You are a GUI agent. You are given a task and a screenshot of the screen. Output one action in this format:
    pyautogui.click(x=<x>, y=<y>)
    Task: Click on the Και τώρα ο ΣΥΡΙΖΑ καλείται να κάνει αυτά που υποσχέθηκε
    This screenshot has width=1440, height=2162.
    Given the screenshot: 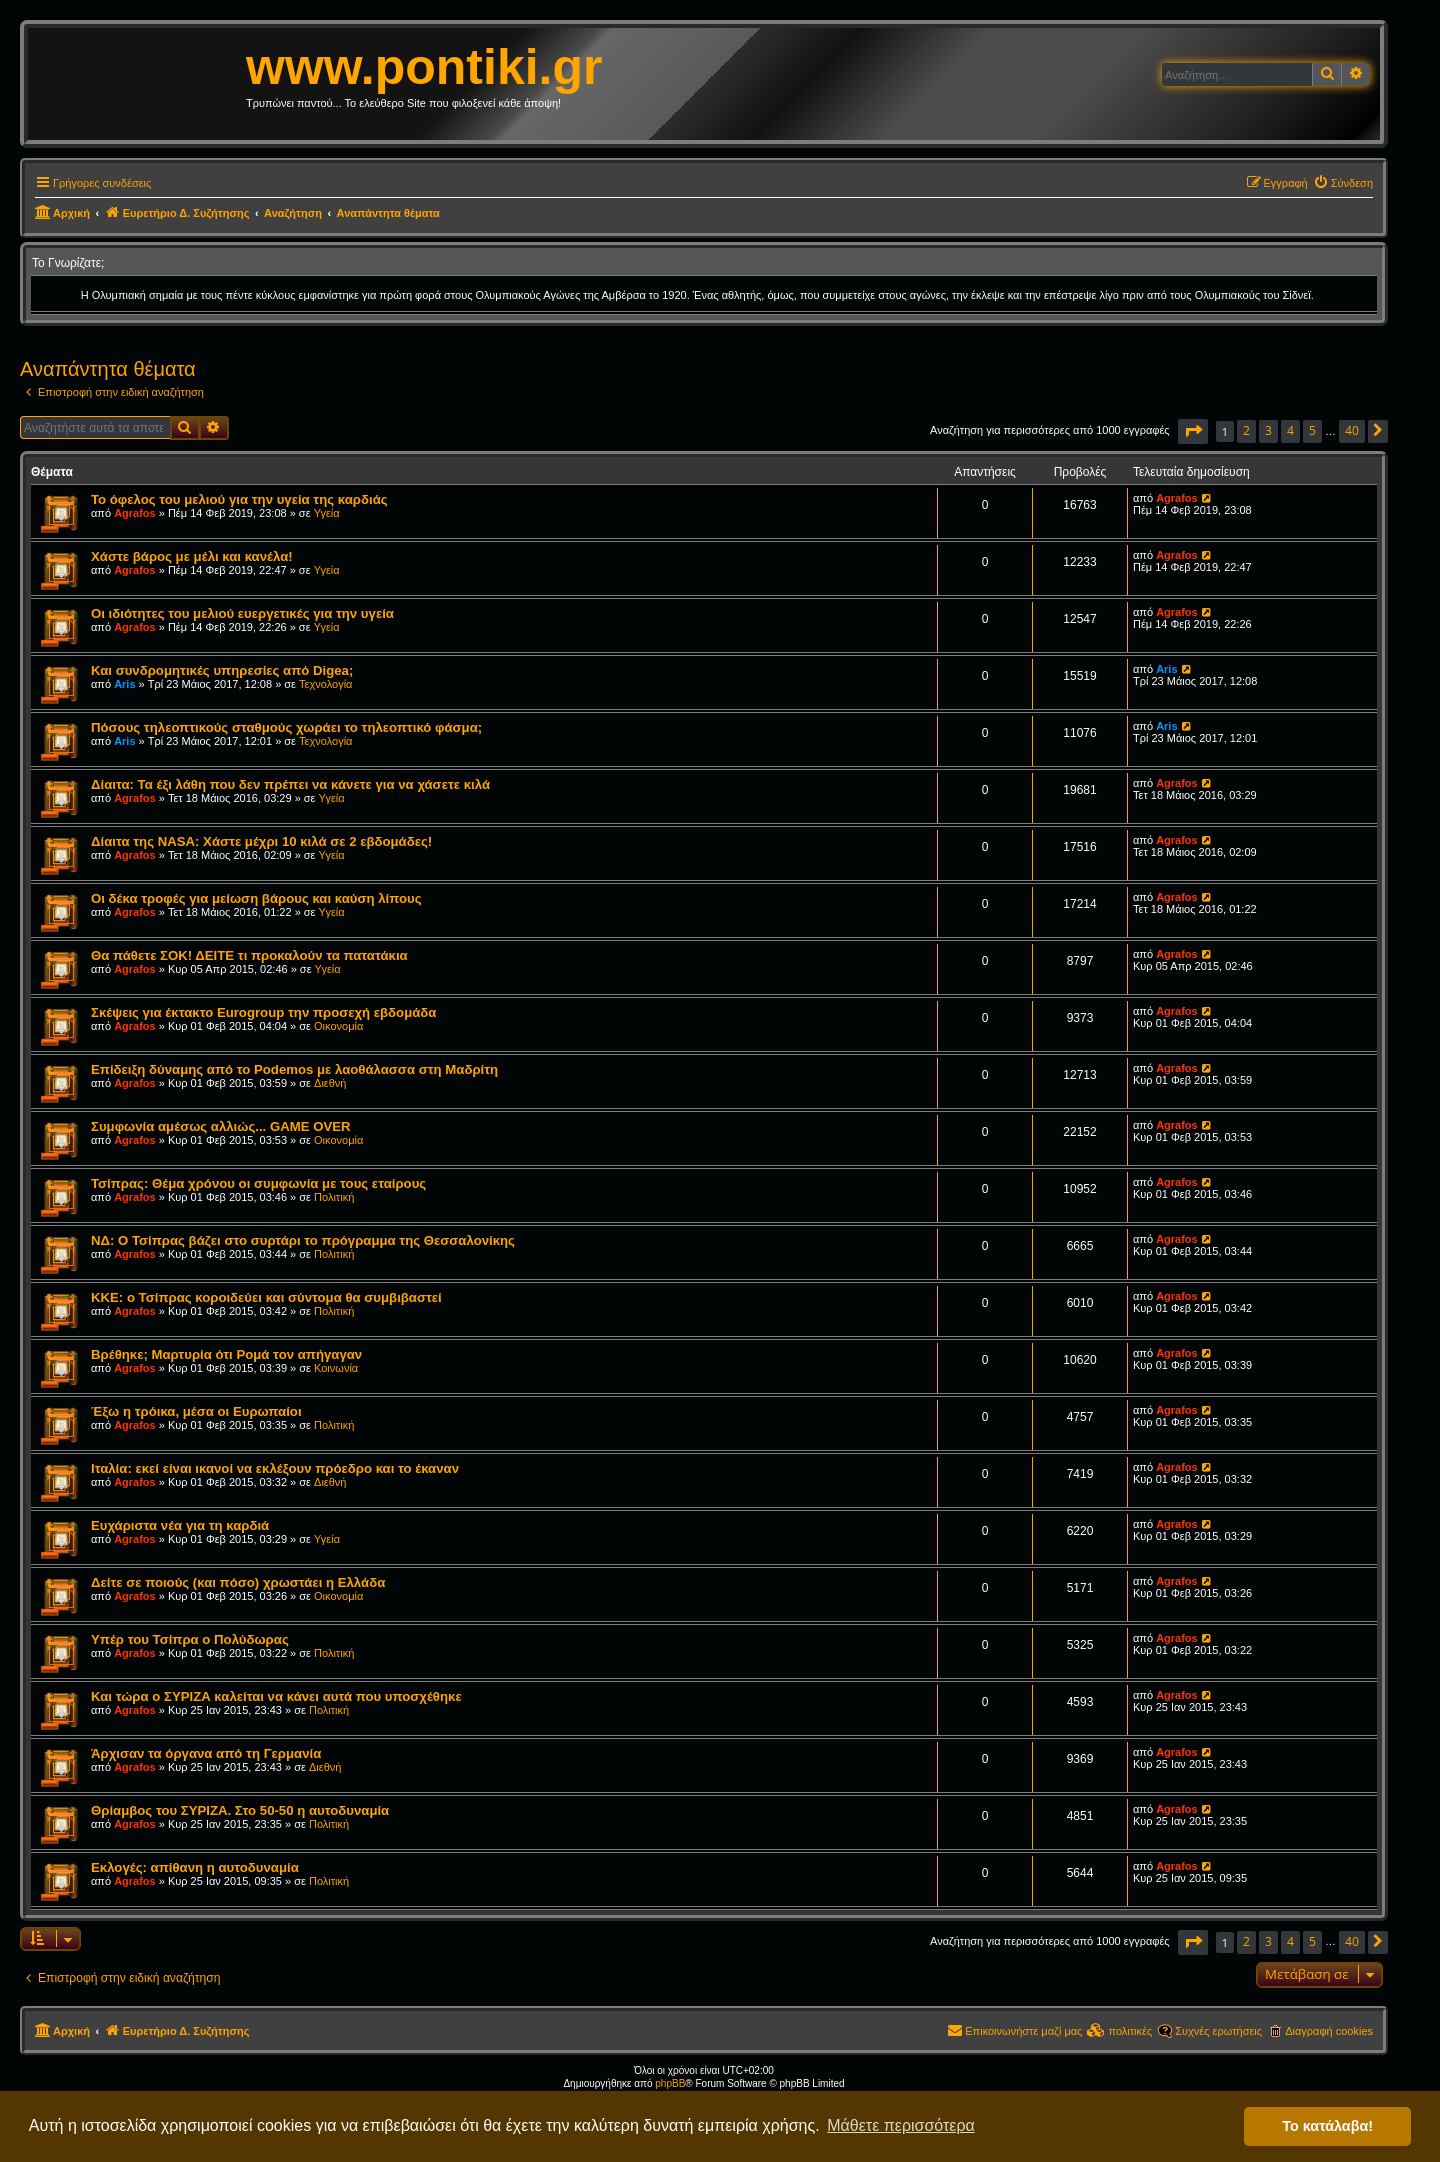 What is the action you would take?
    pyautogui.click(x=276, y=1696)
    